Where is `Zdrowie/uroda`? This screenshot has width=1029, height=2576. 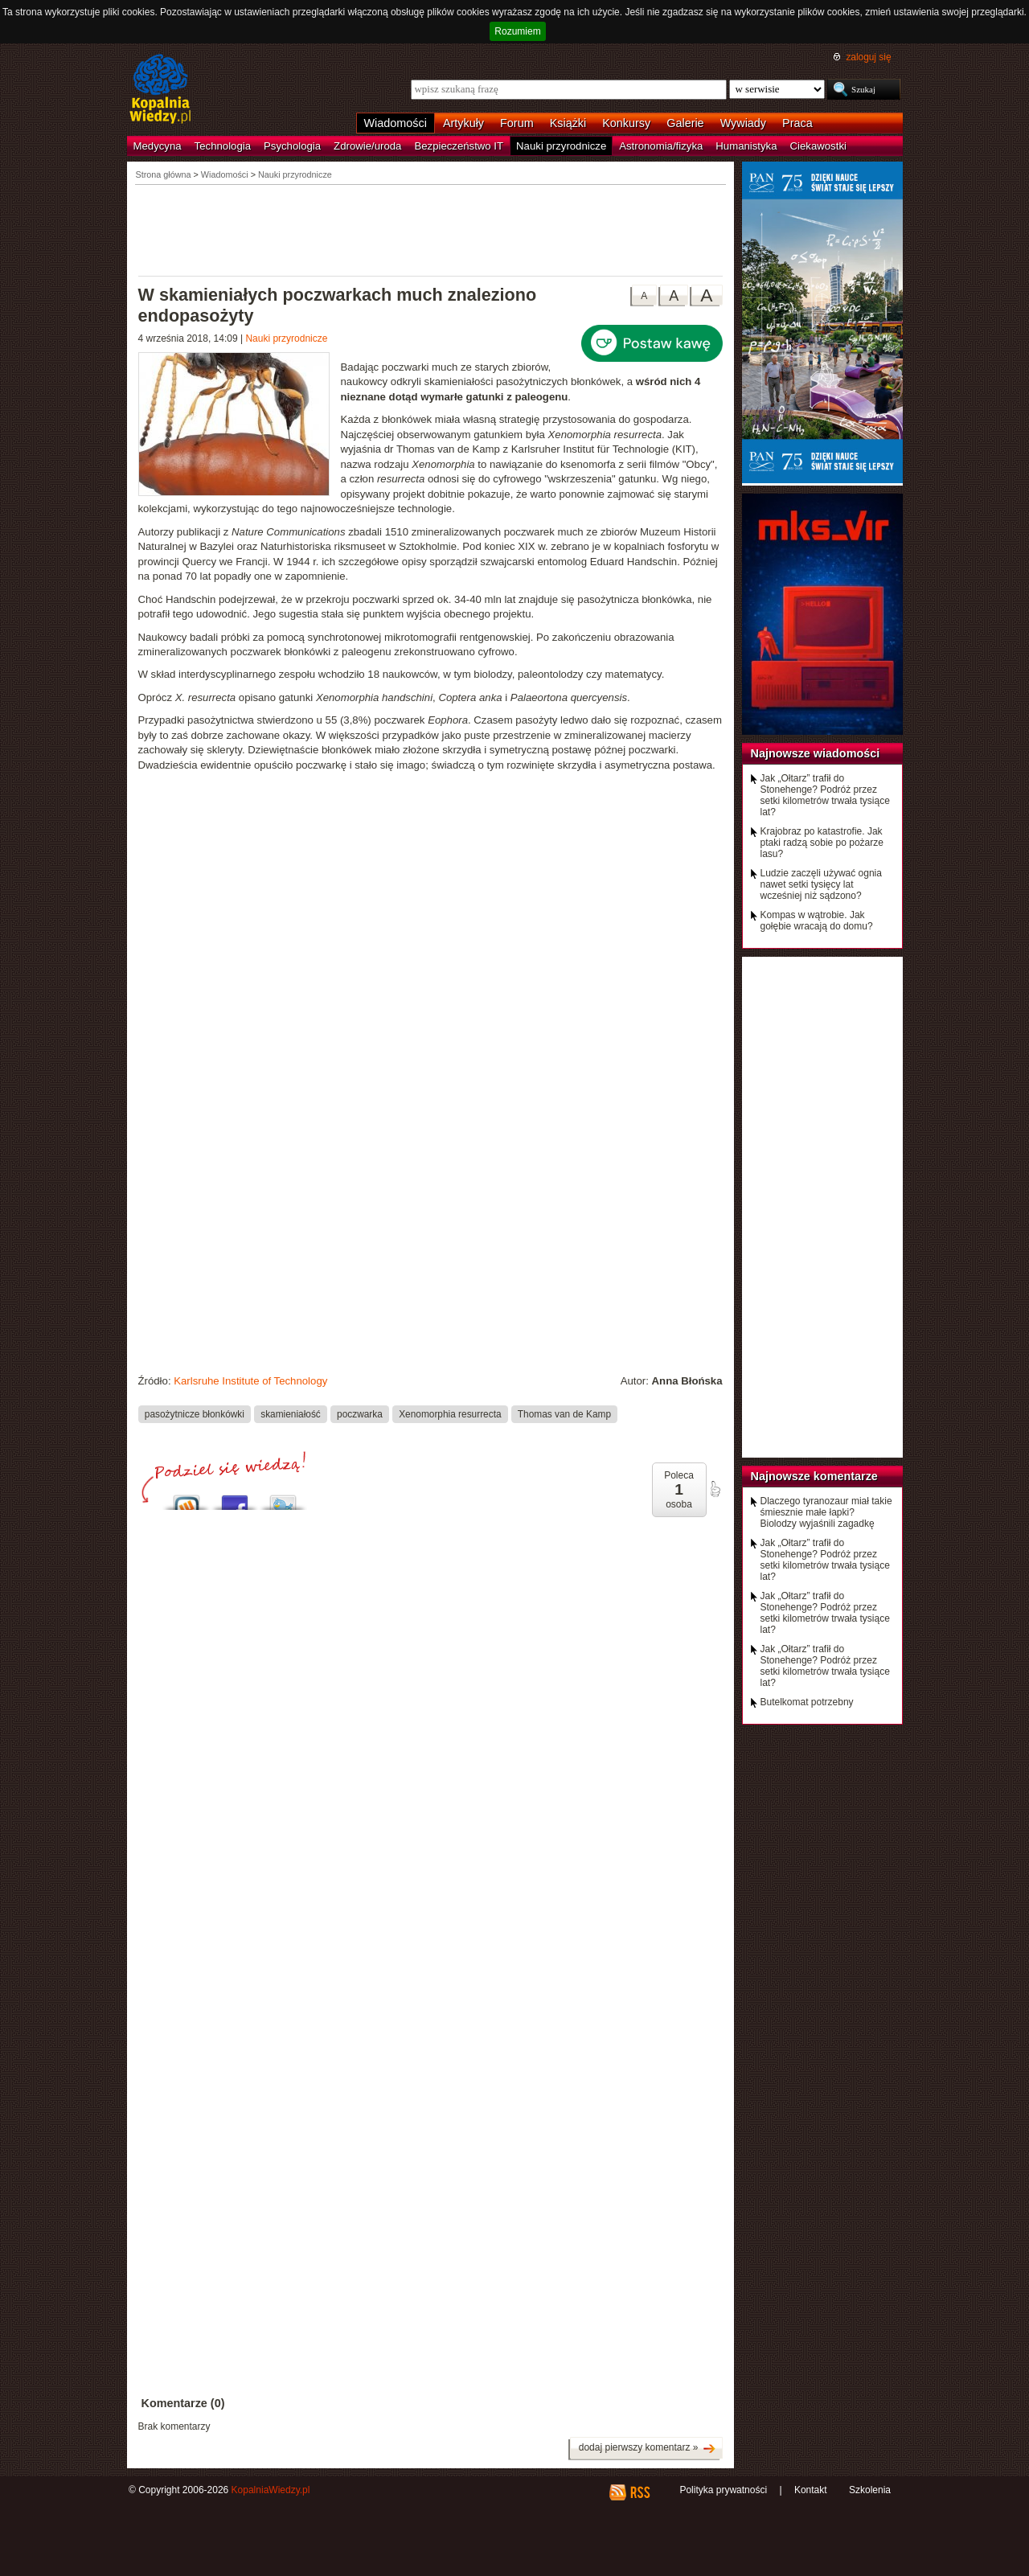
Zdrowie/uroda is located at coordinates (367, 146).